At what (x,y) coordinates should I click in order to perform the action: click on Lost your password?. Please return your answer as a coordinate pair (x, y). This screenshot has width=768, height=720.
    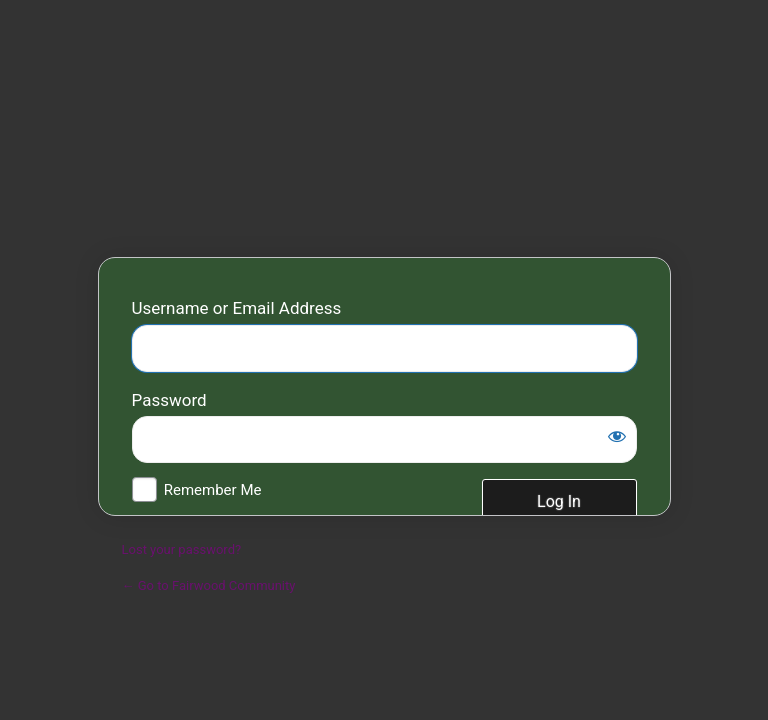
    Looking at the image, I should click on (182, 549).